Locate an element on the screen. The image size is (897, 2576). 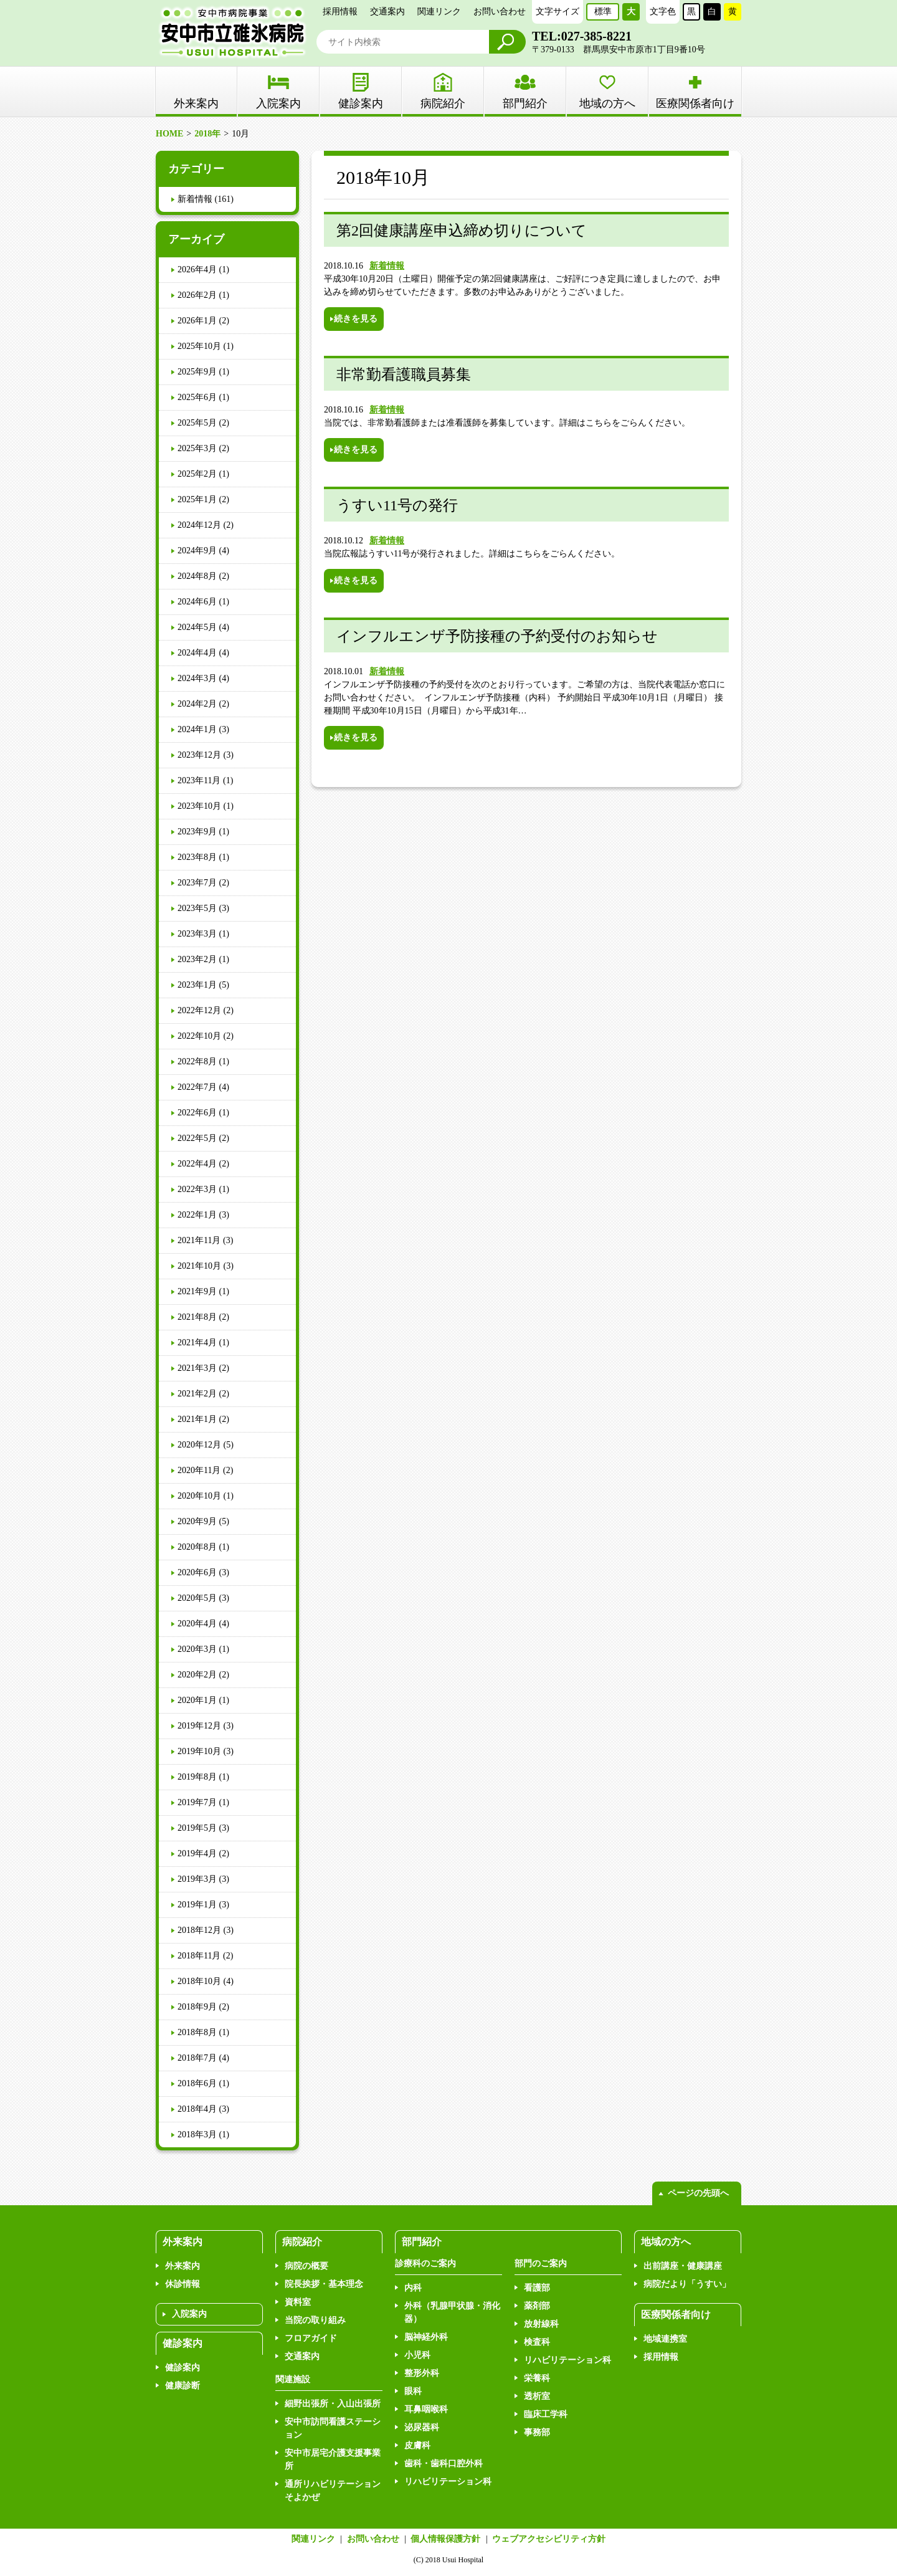
2022年10月 is located at coordinates (199, 1036).